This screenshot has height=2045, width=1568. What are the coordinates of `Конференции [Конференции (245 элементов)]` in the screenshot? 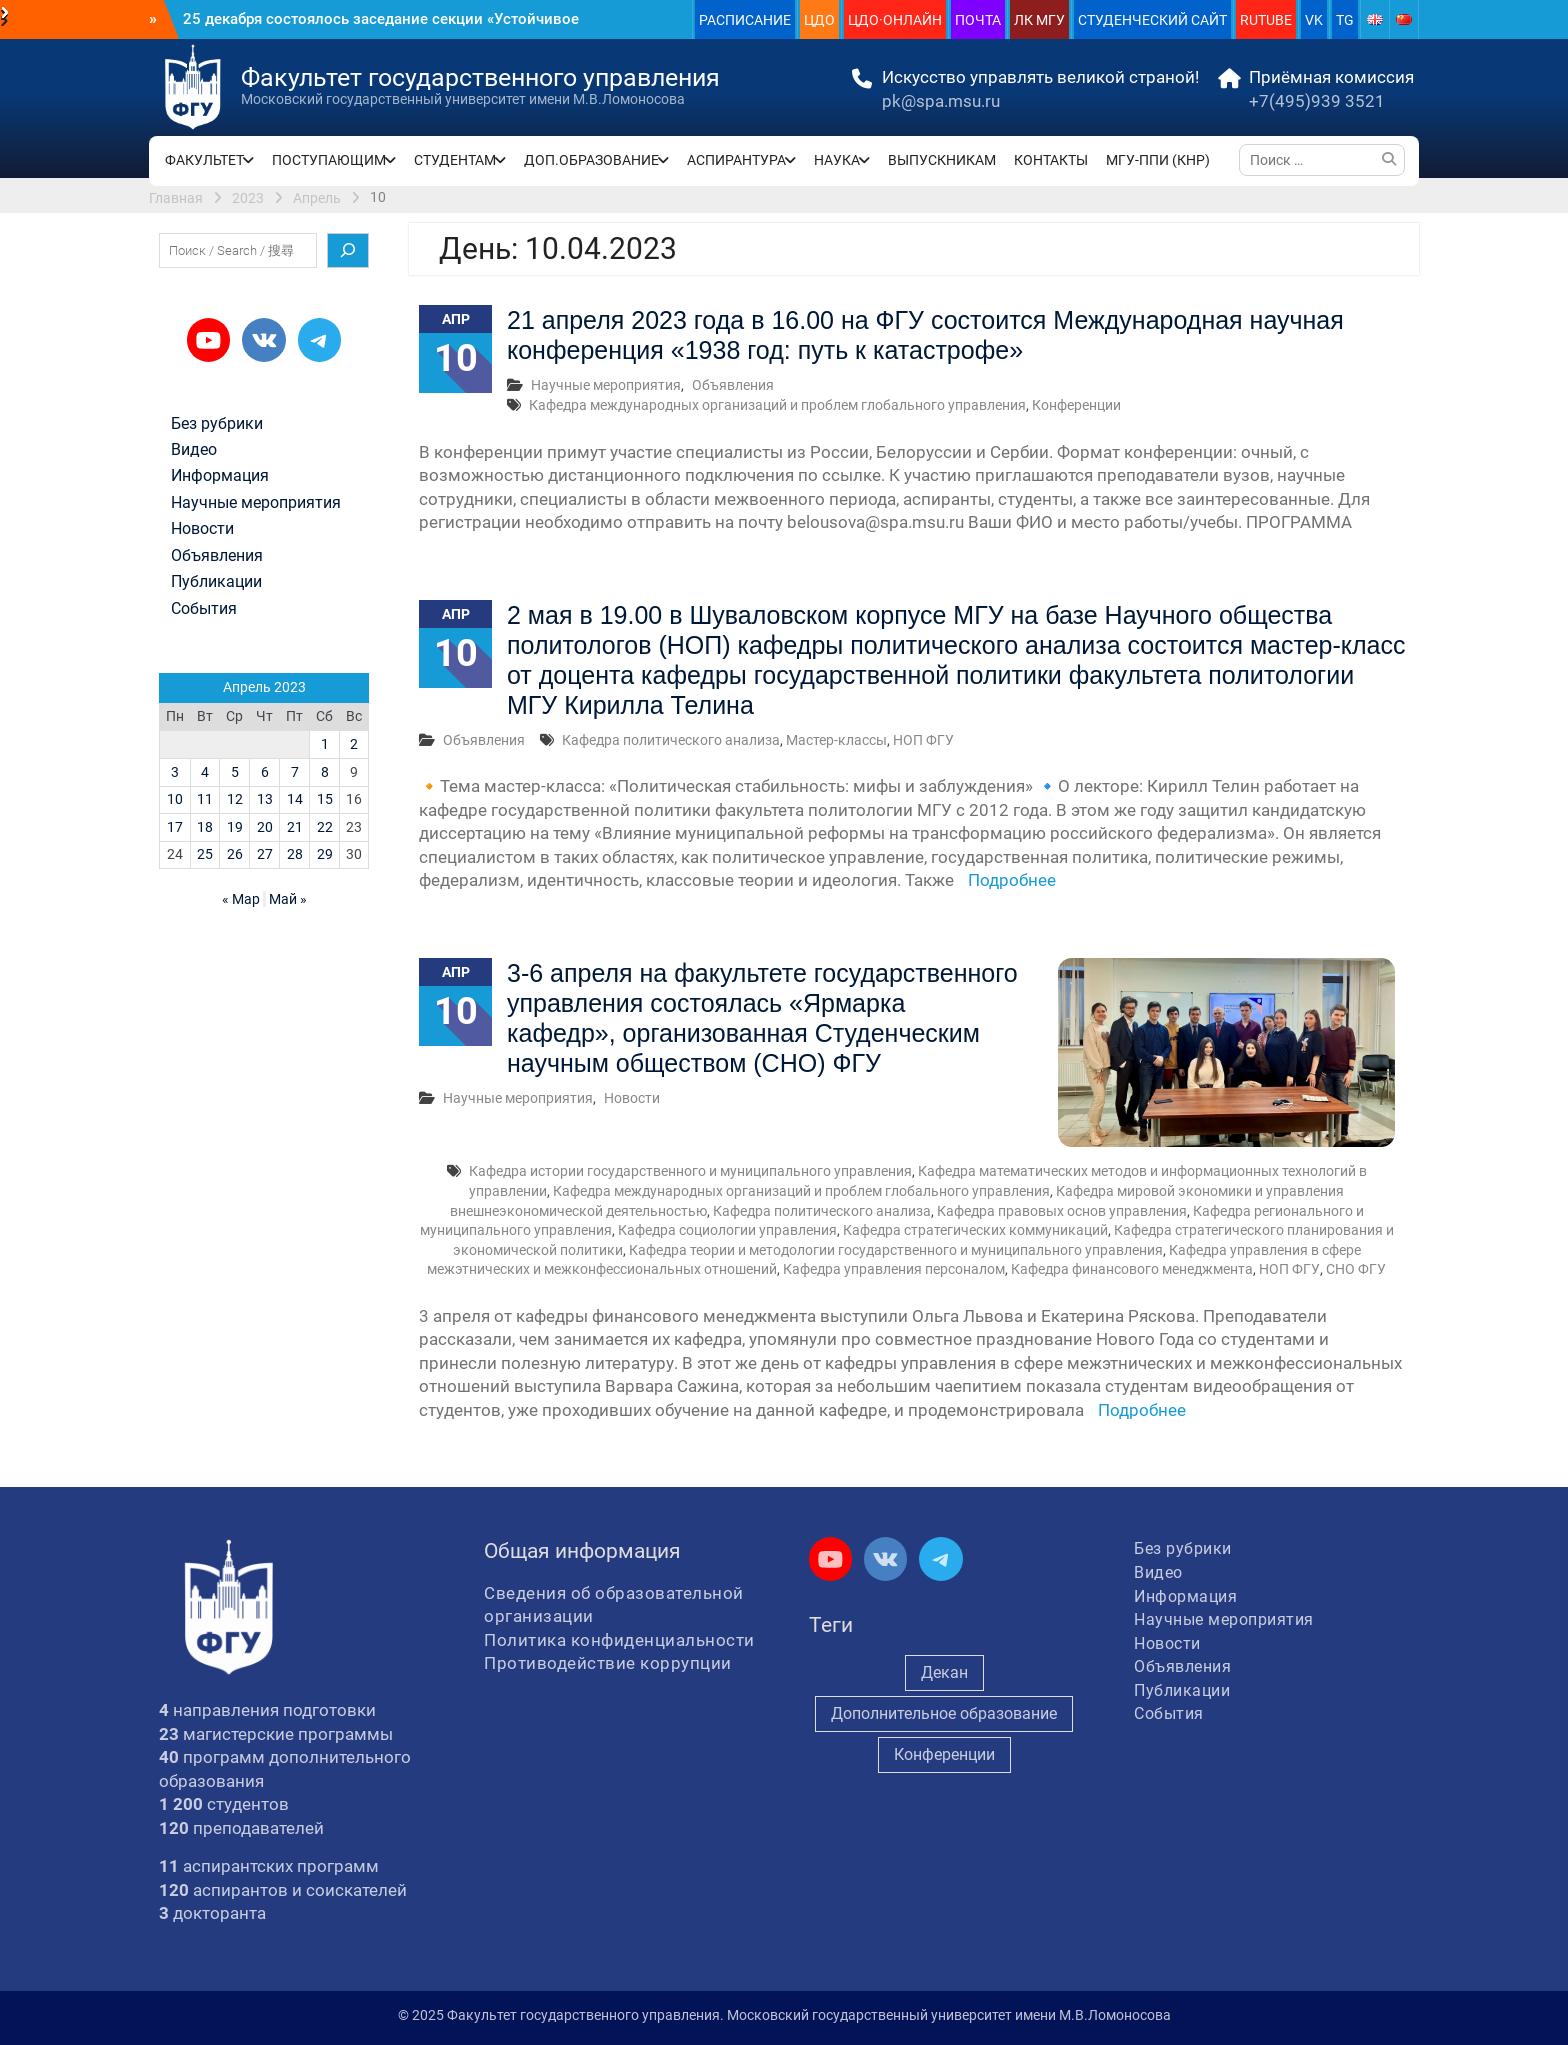 It's located at (944, 1754).